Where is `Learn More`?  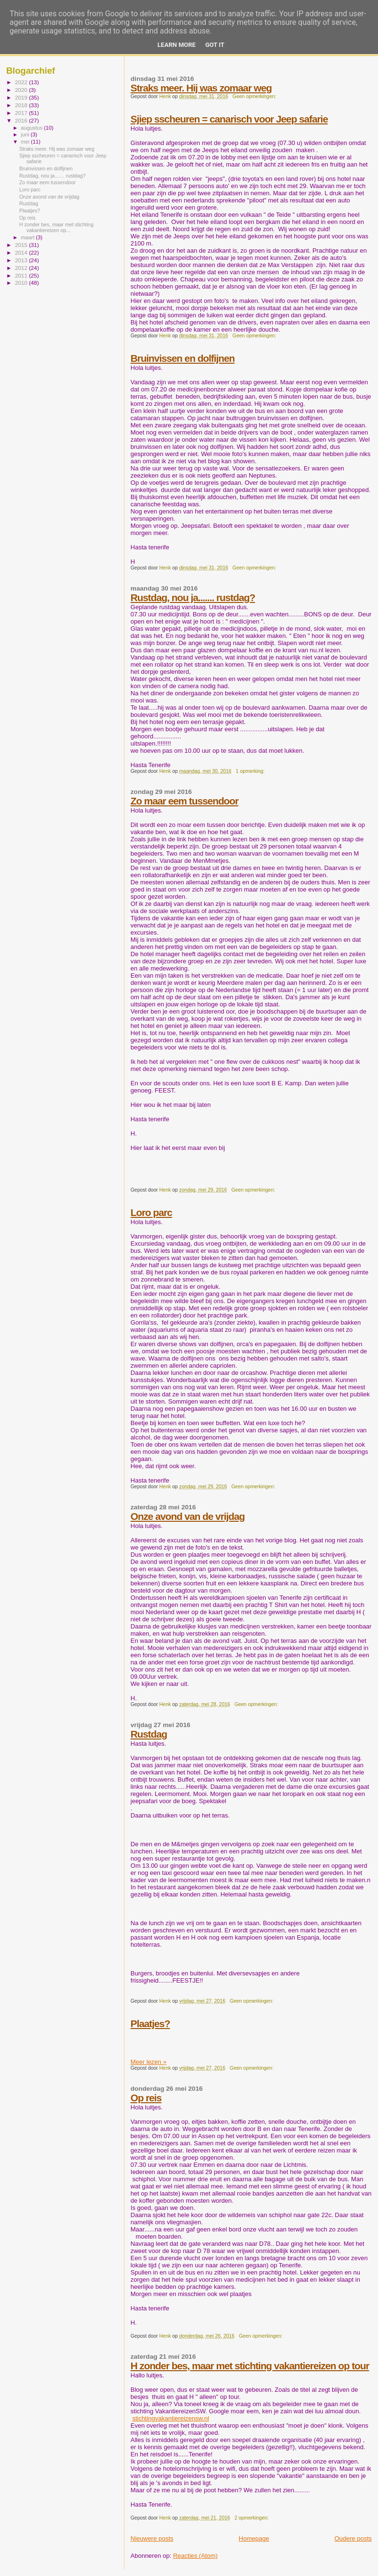 Learn More is located at coordinates (176, 44).